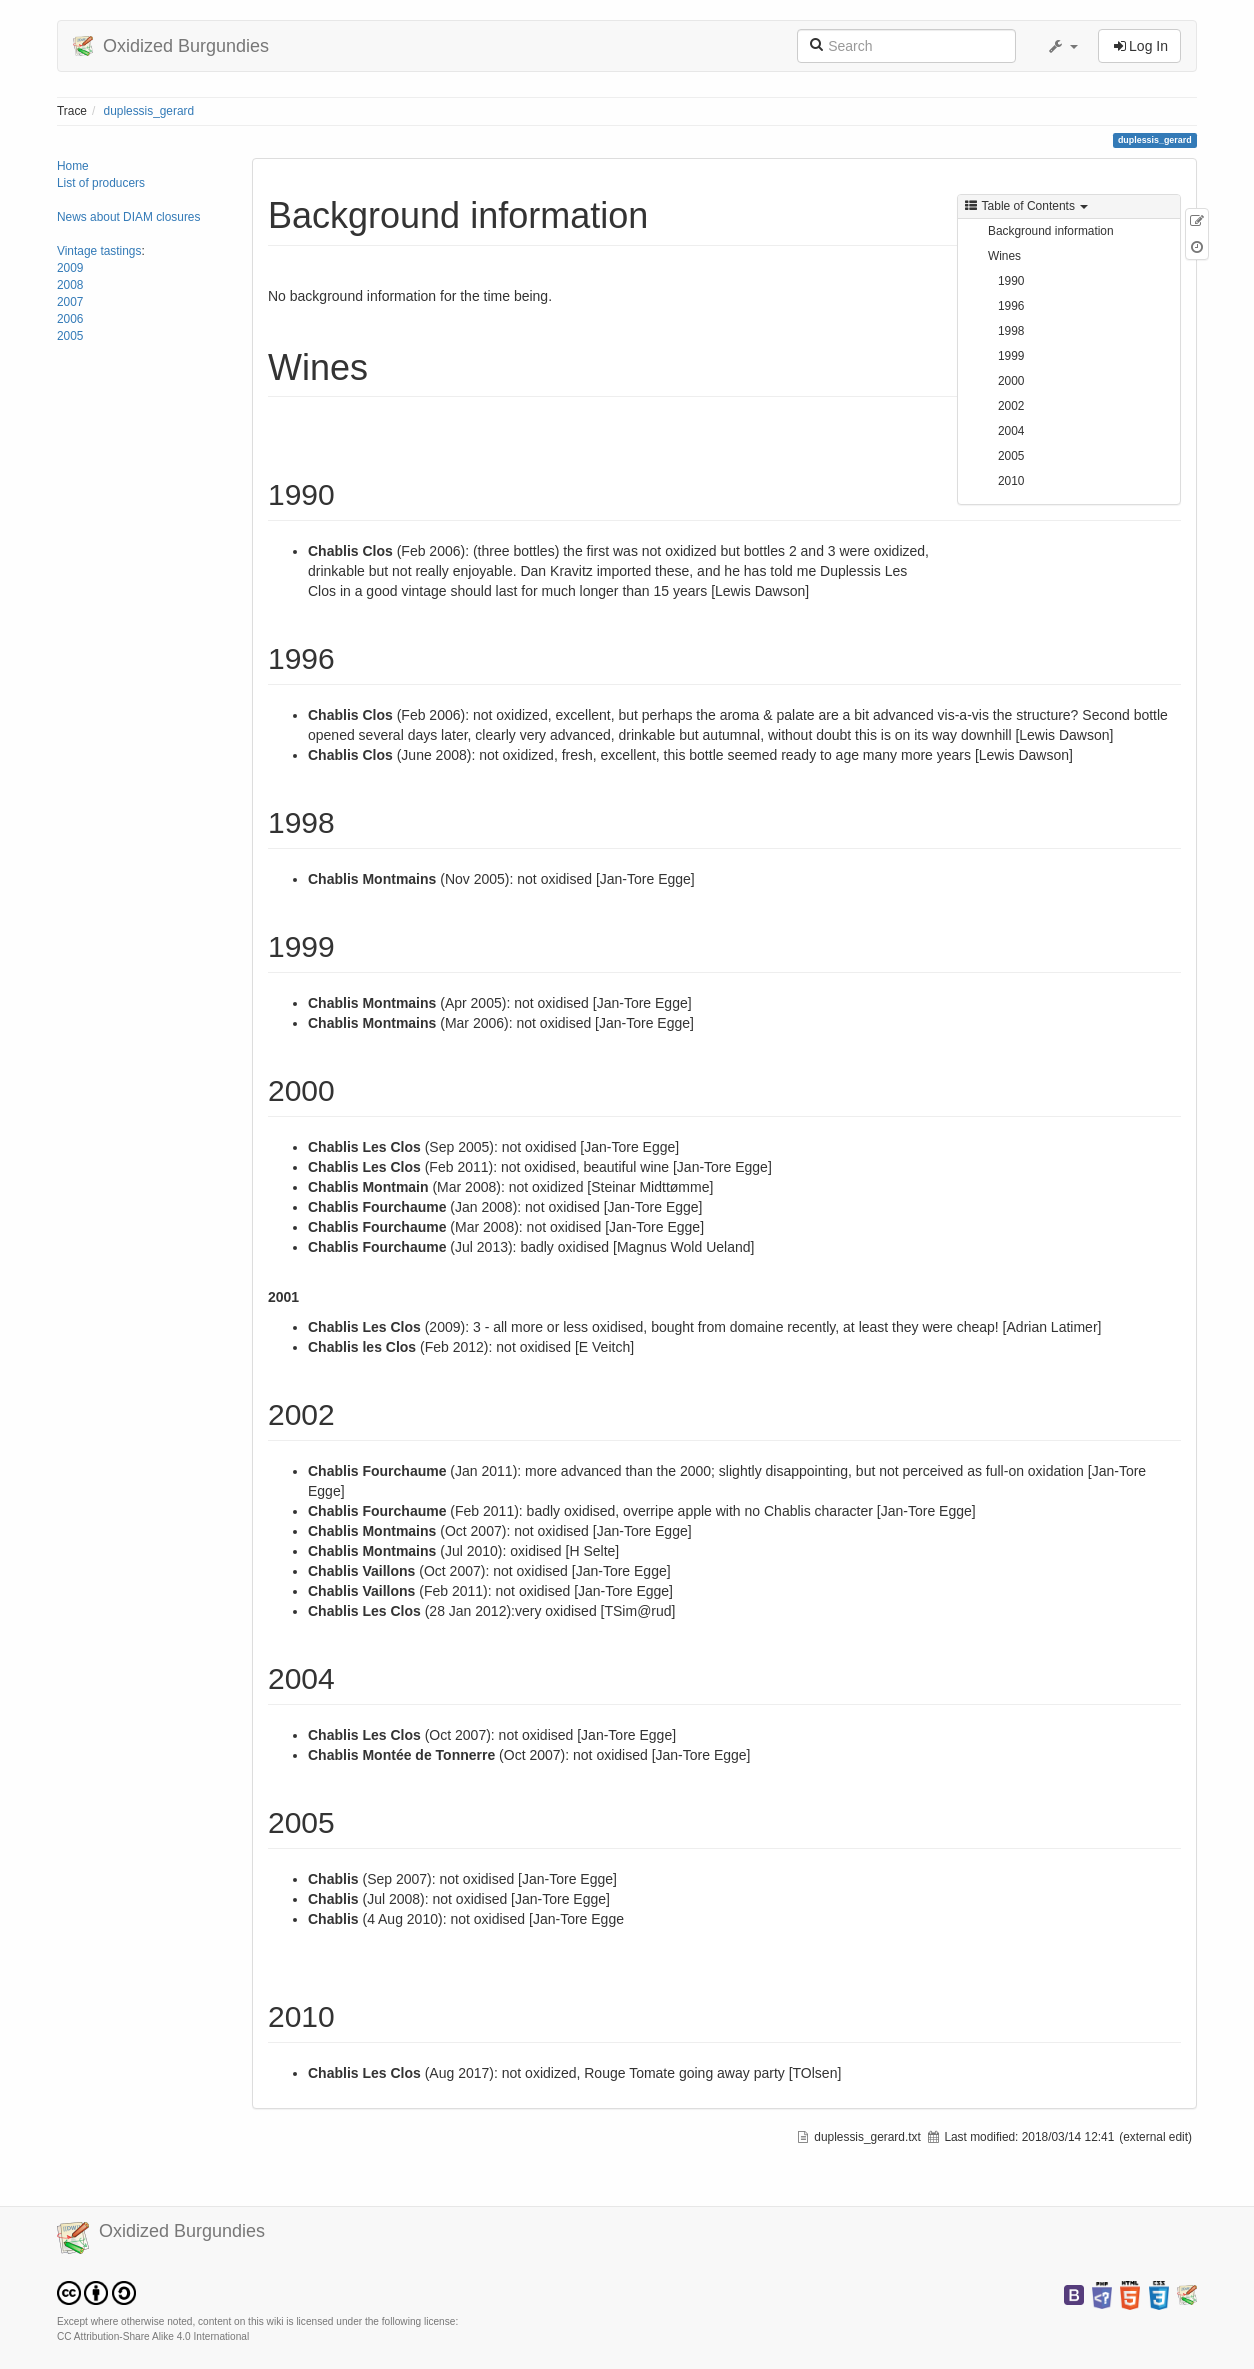  What do you see at coordinates (1011, 281) in the screenshot?
I see `1990` at bounding box center [1011, 281].